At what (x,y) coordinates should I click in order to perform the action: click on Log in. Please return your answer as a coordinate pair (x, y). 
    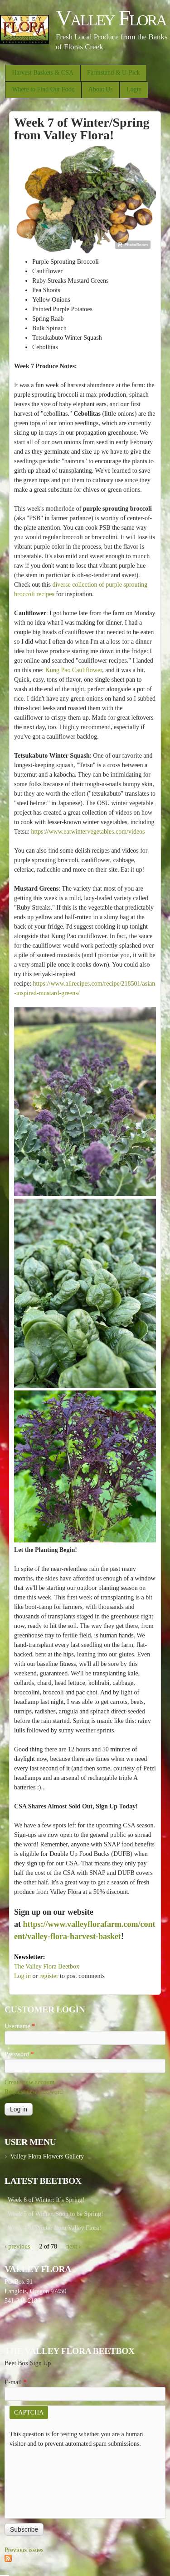
    Looking at the image, I should click on (22, 1976).